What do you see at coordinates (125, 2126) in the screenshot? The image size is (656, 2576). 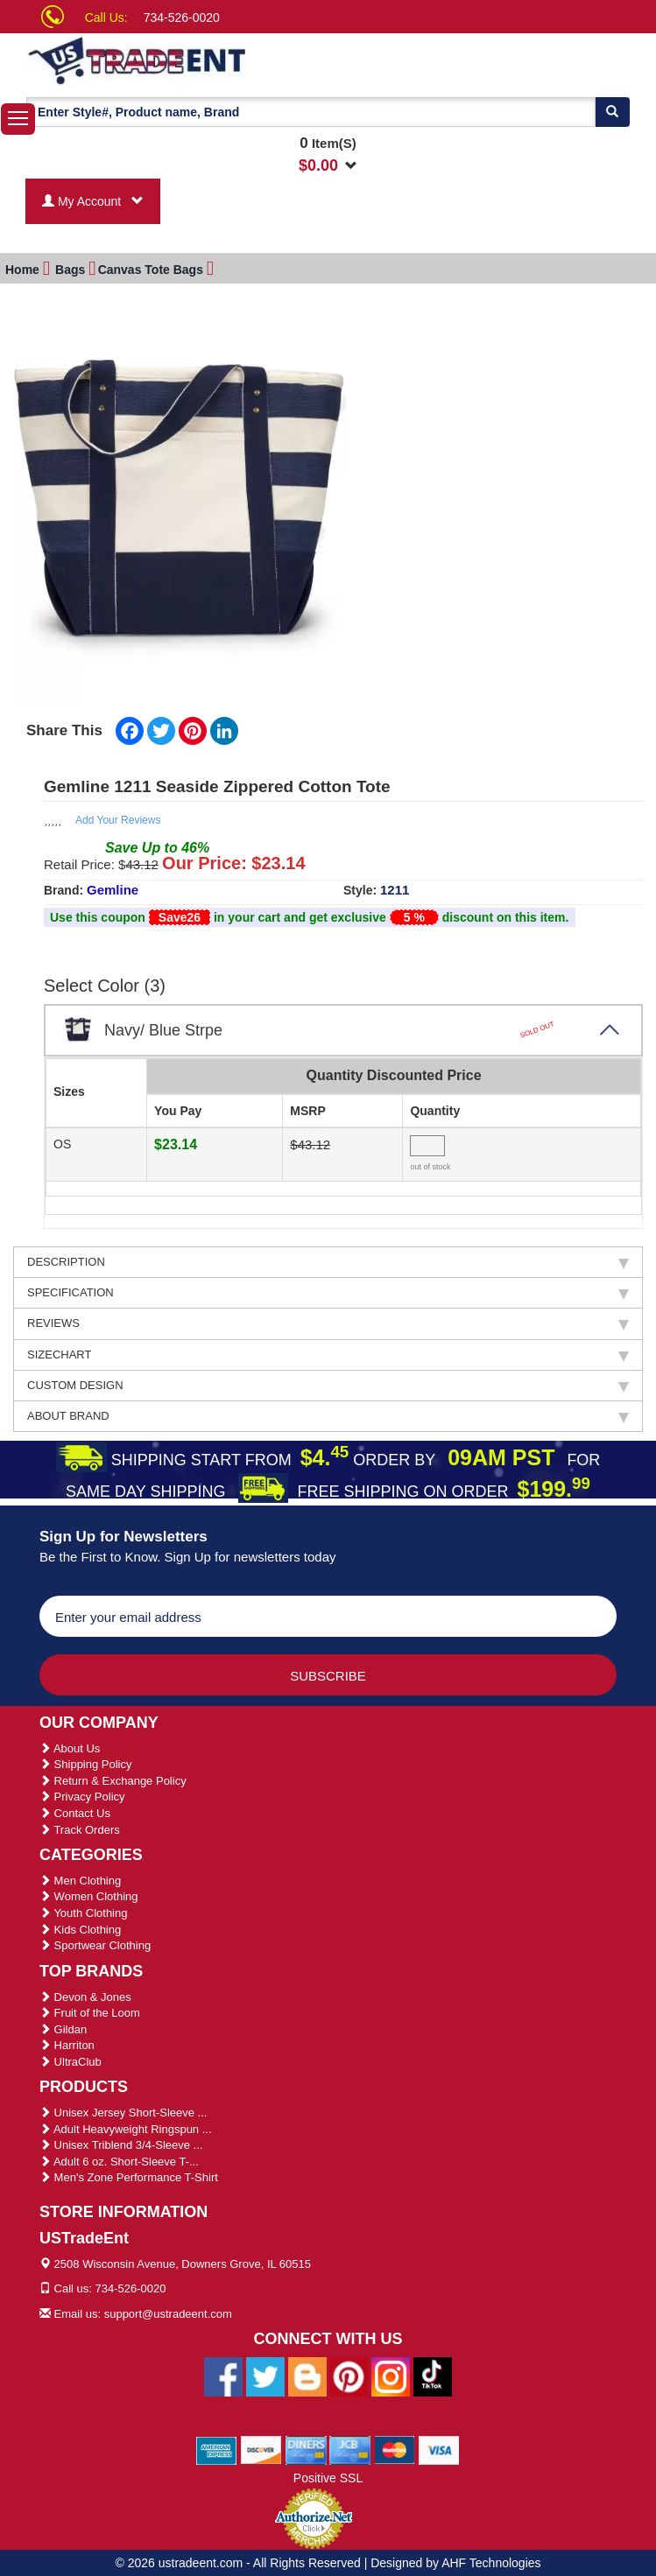 I see `Adult Heavyweight Ringspun ...` at bounding box center [125, 2126].